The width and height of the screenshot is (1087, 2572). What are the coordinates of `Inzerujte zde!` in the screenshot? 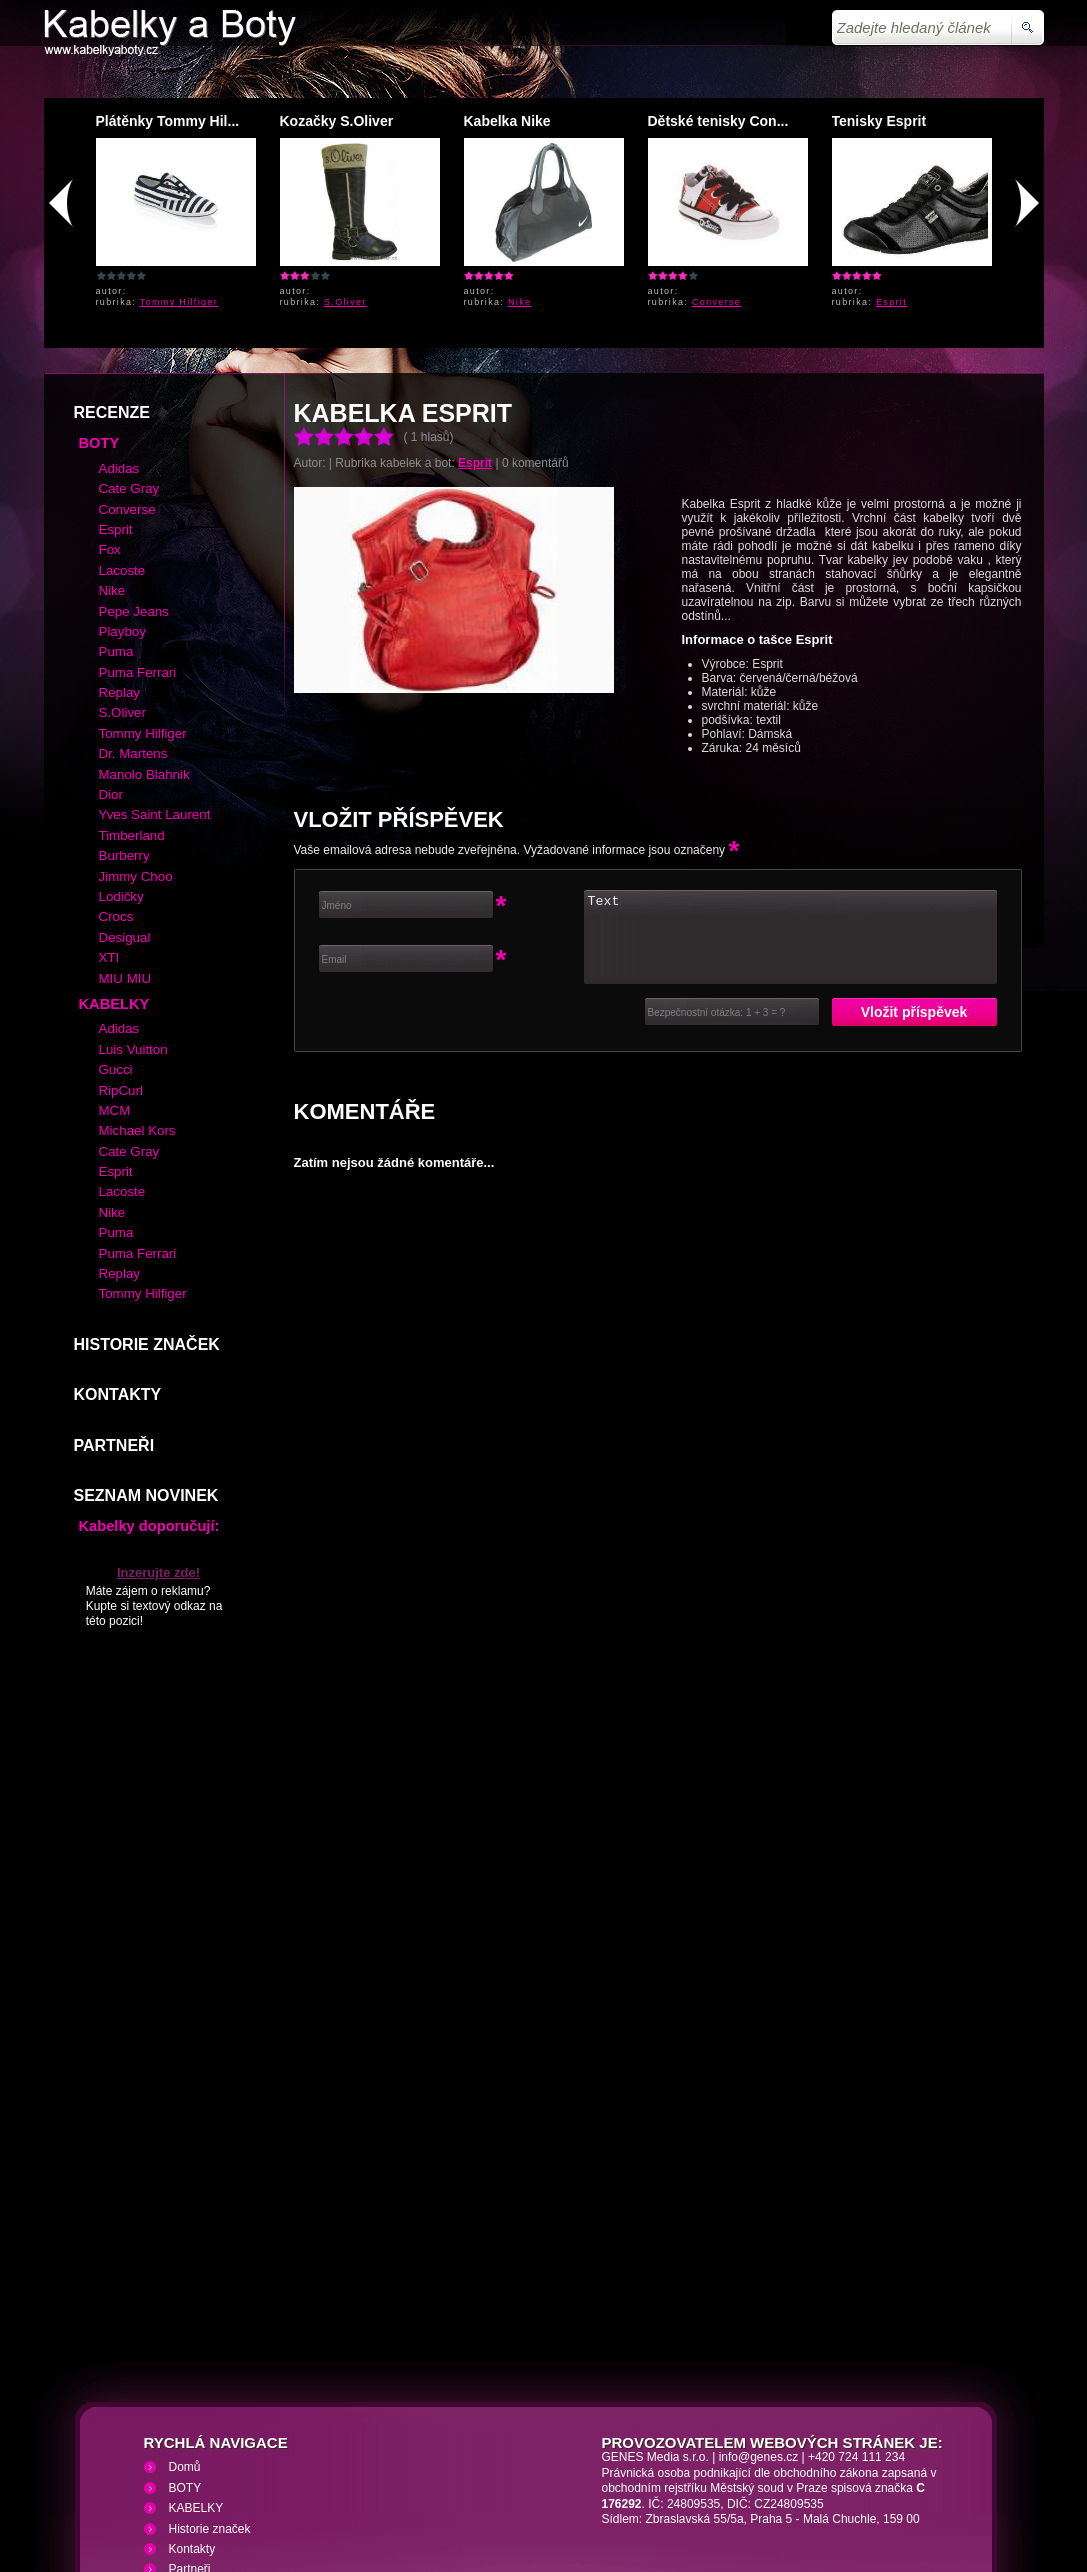 It's located at (158, 1427).